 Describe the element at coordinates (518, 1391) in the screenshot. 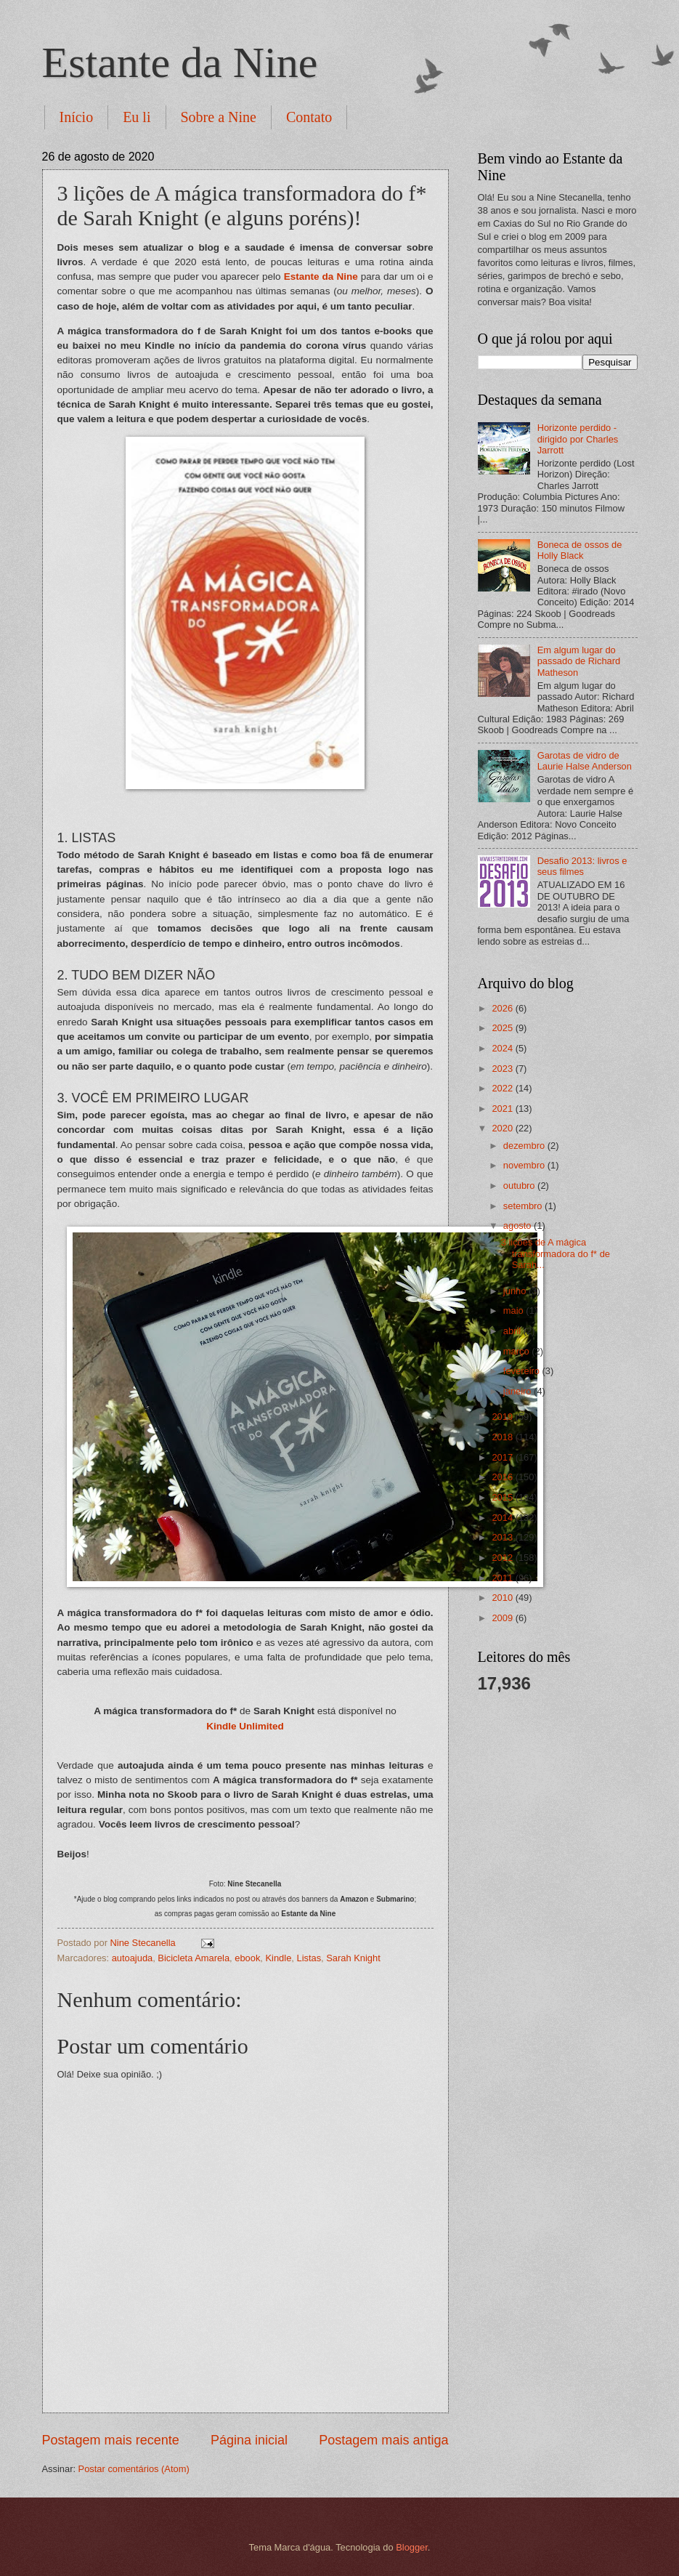

I see `janeiro` at that location.